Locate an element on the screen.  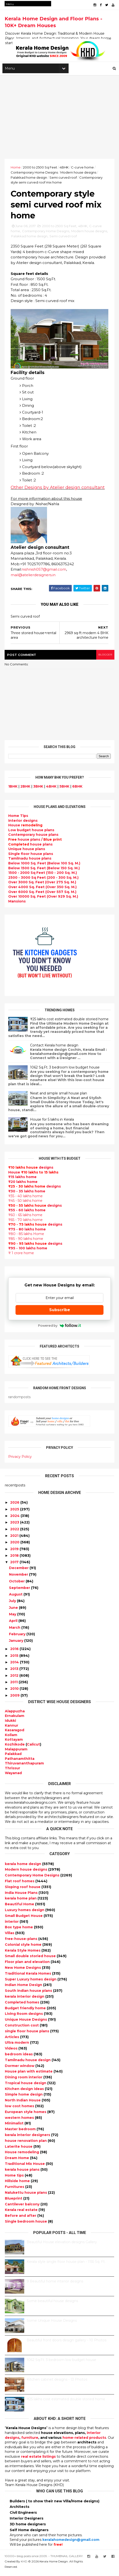
New Home Designs is located at coordinates (23, 1971).